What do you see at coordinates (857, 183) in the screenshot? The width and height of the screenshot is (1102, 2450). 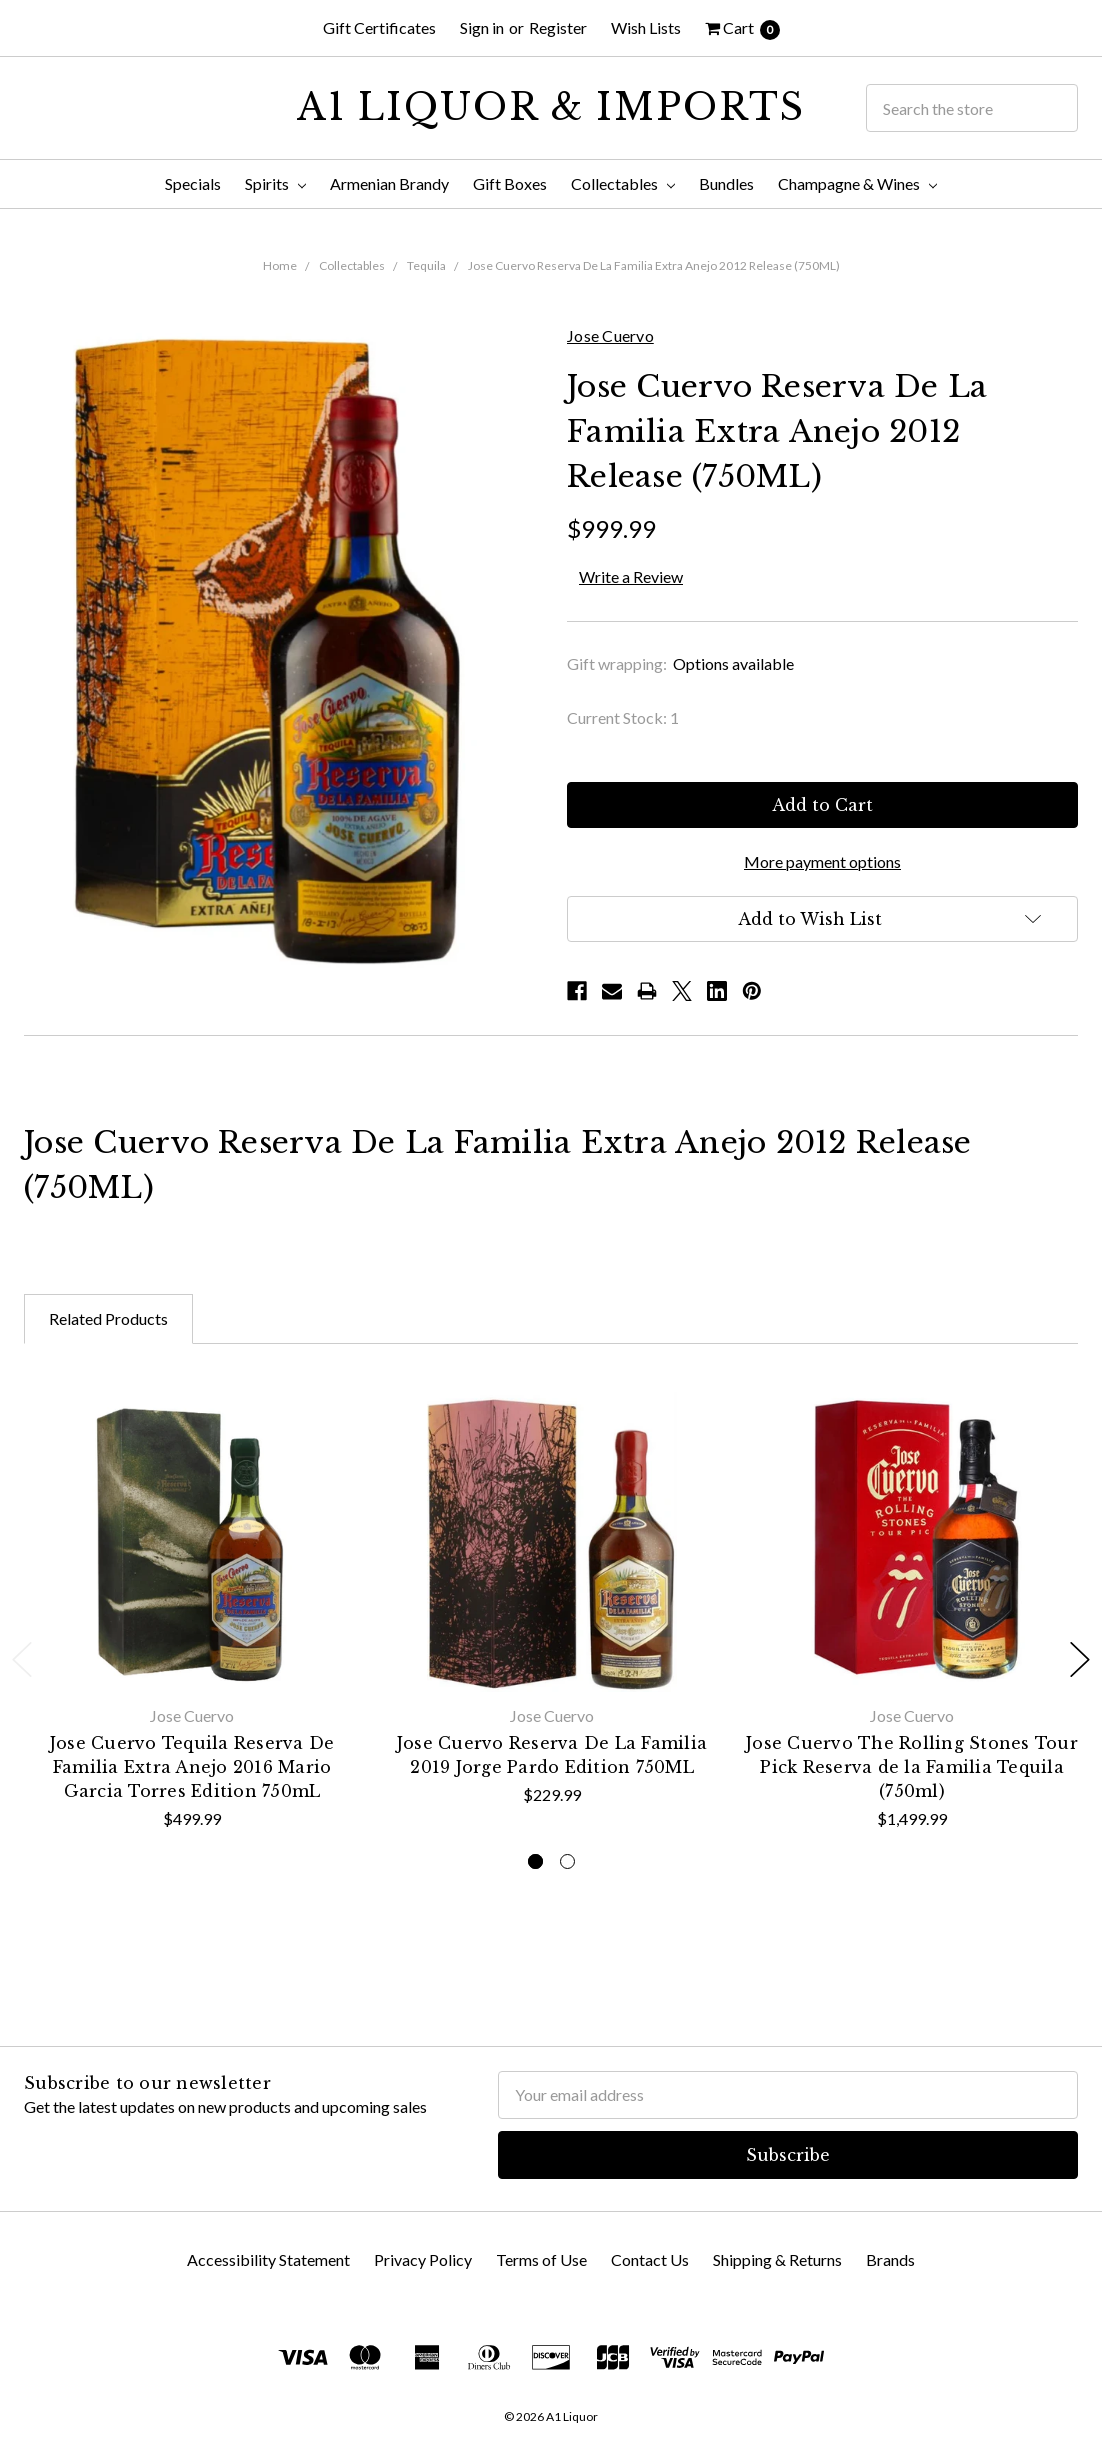 I see `Champagne & Wines` at bounding box center [857, 183].